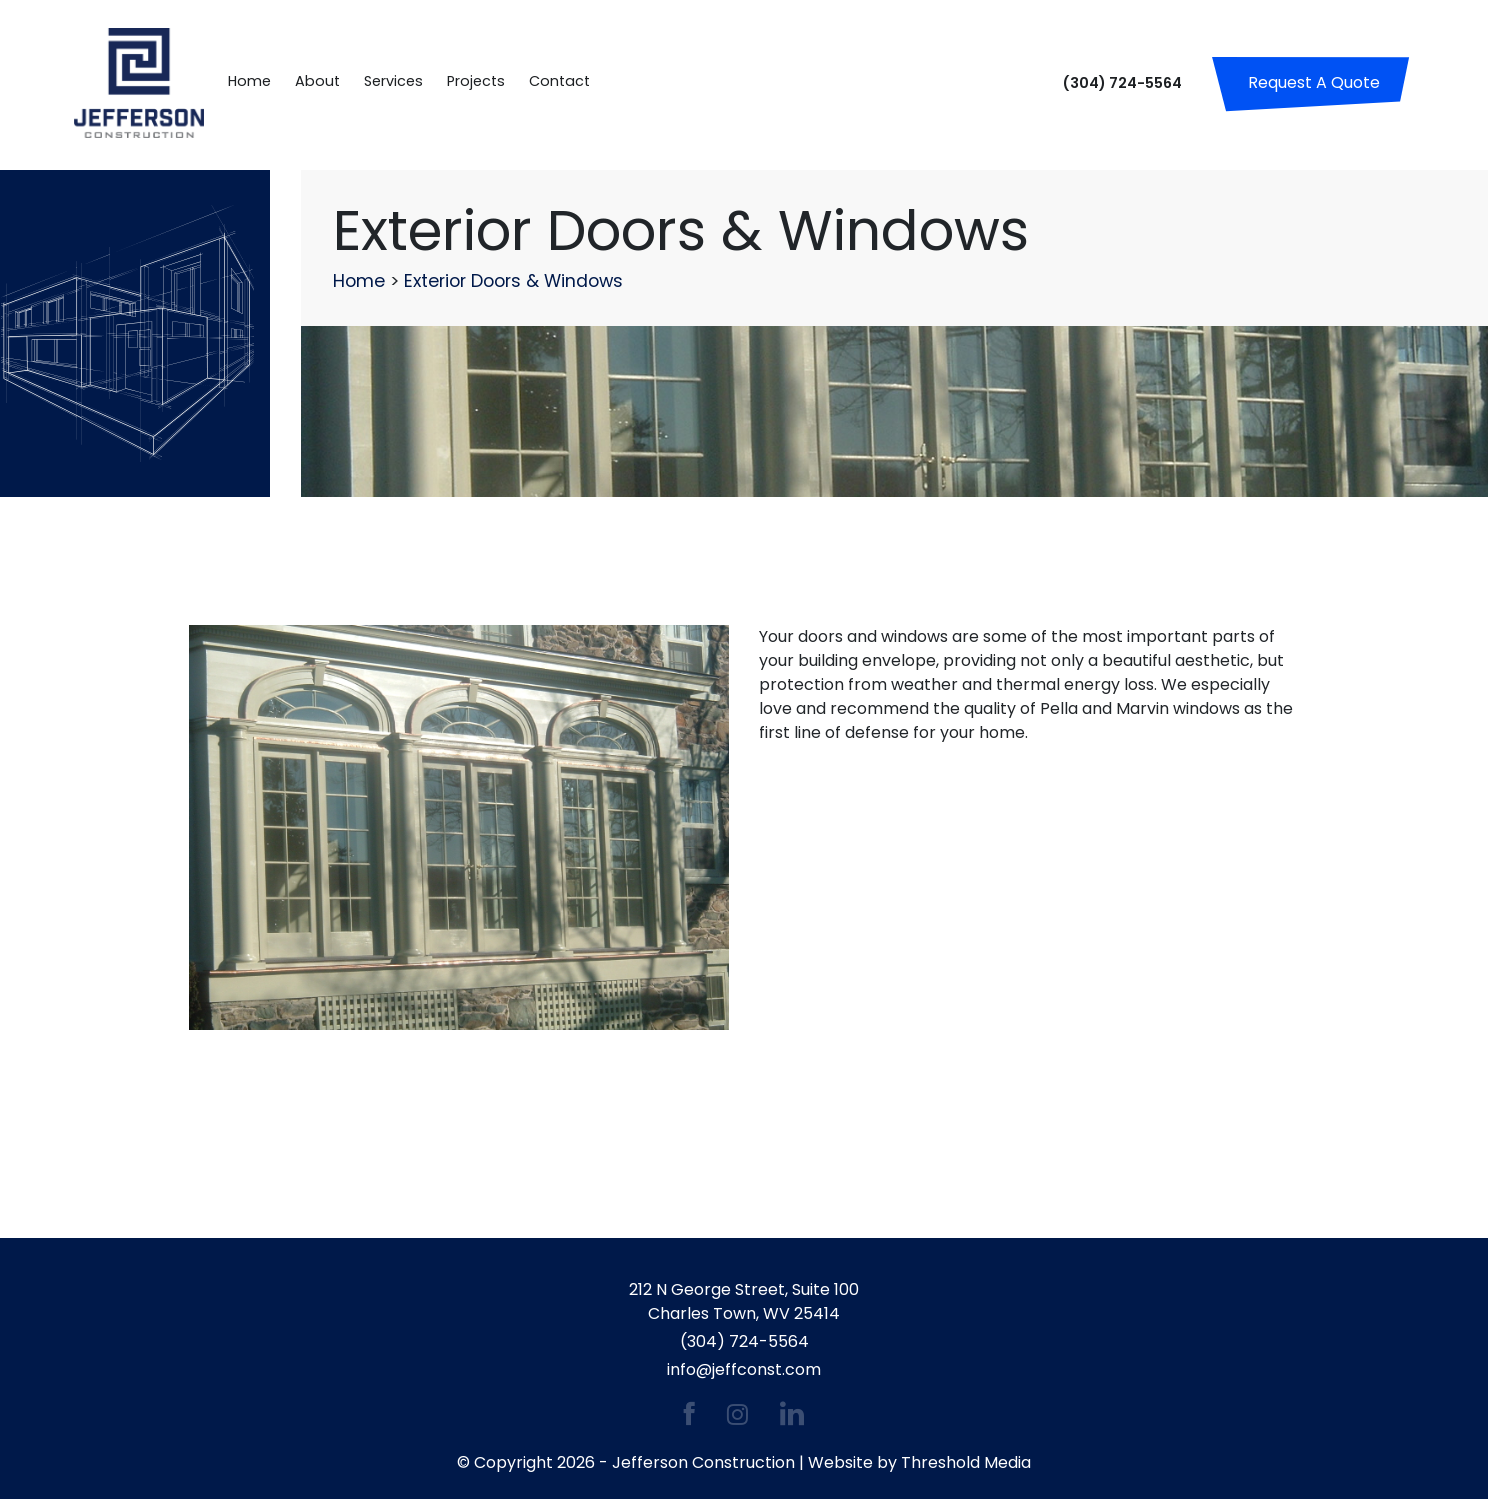 This screenshot has width=1488, height=1499. Describe the element at coordinates (249, 81) in the screenshot. I see `Home` at that location.